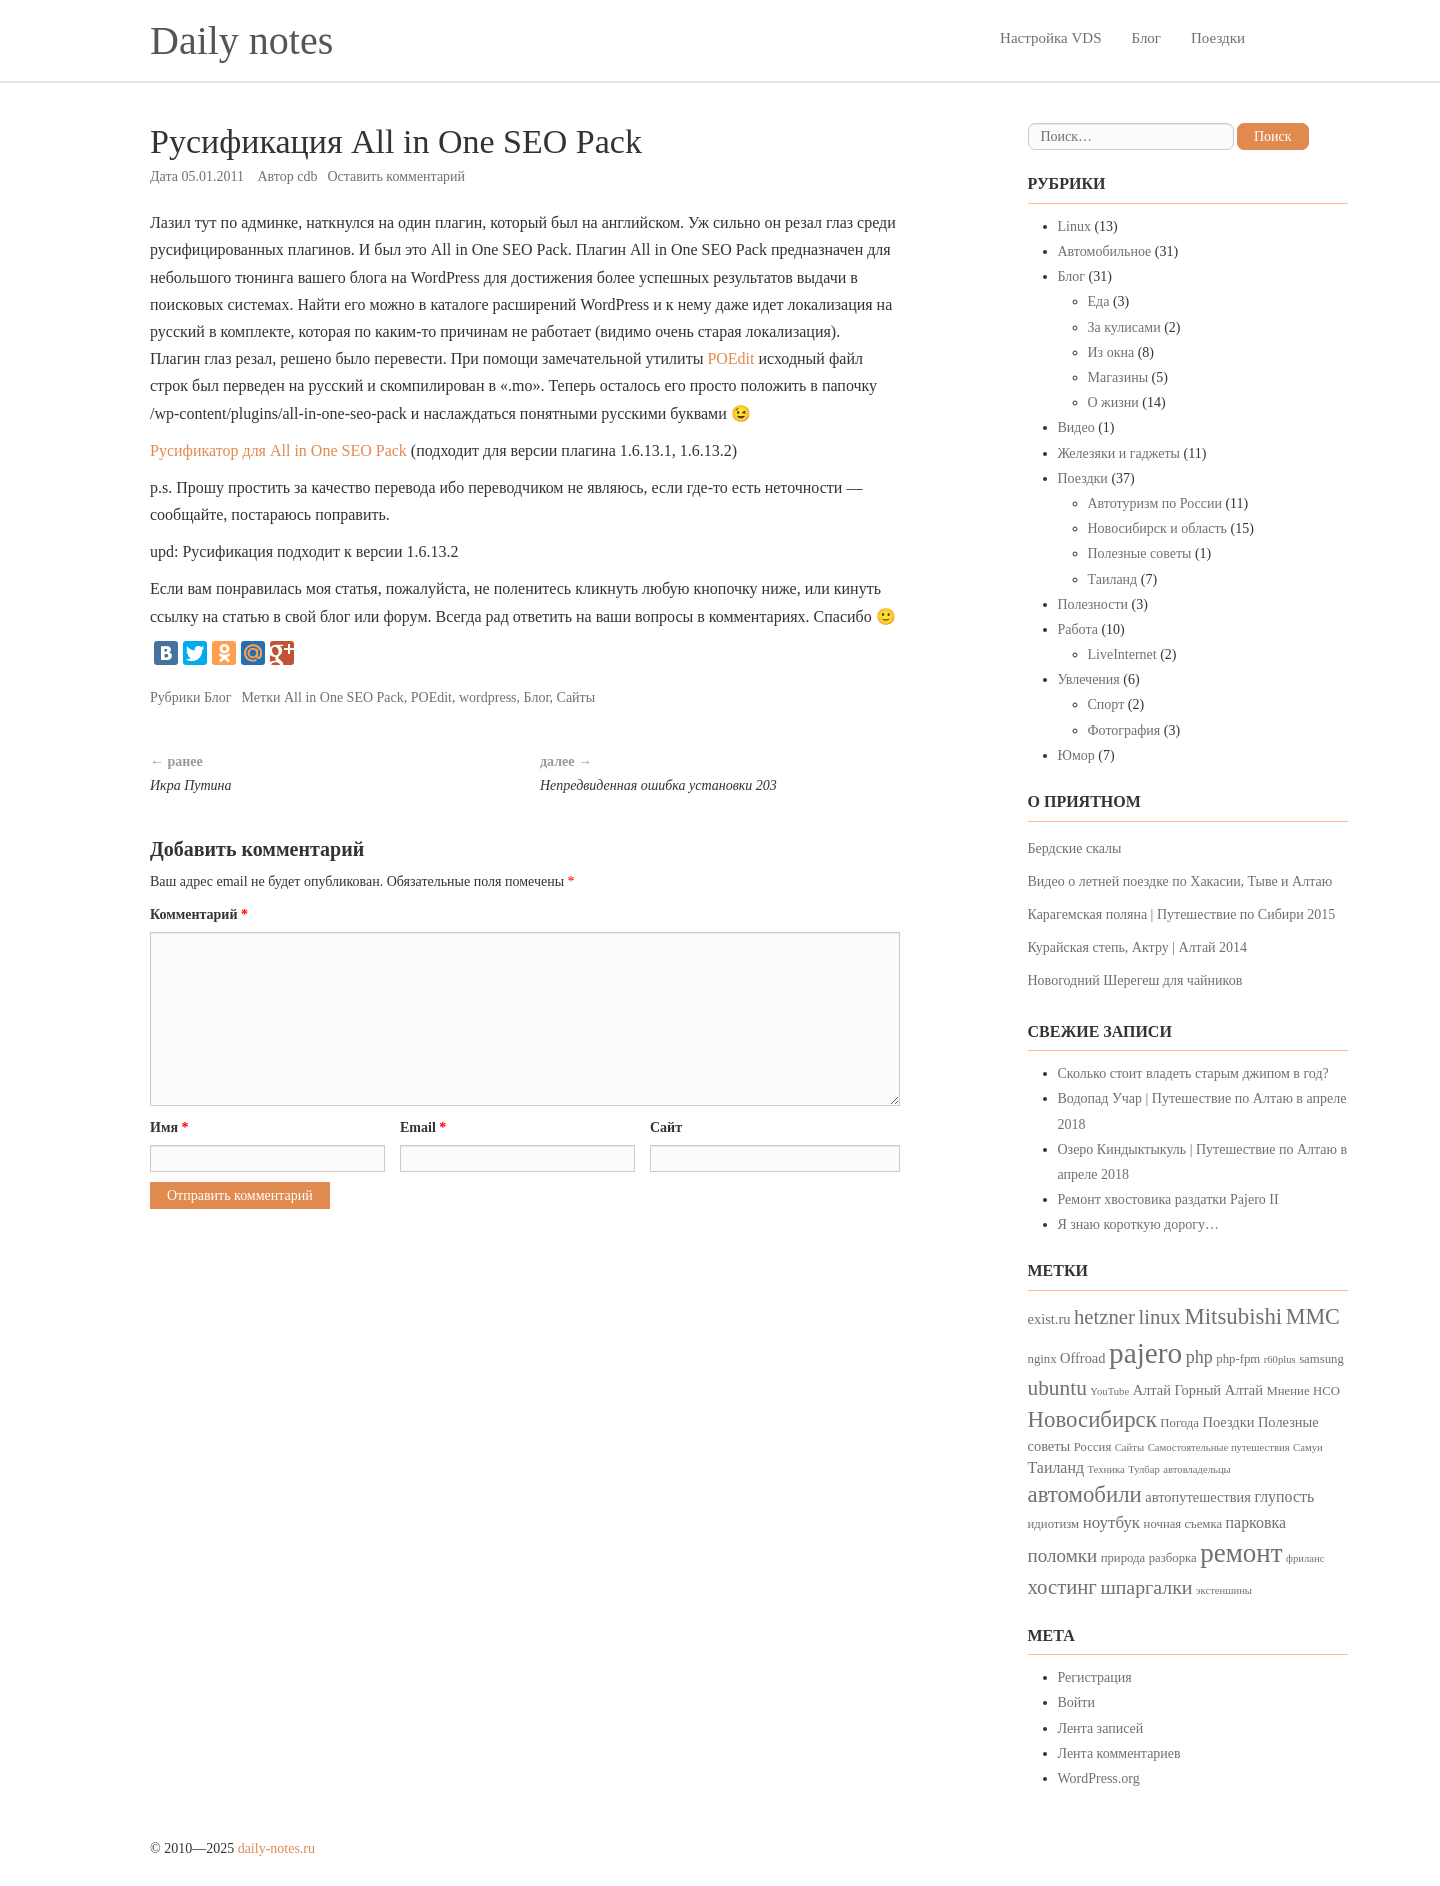  I want to click on Автотуризм по России, so click(1155, 503).